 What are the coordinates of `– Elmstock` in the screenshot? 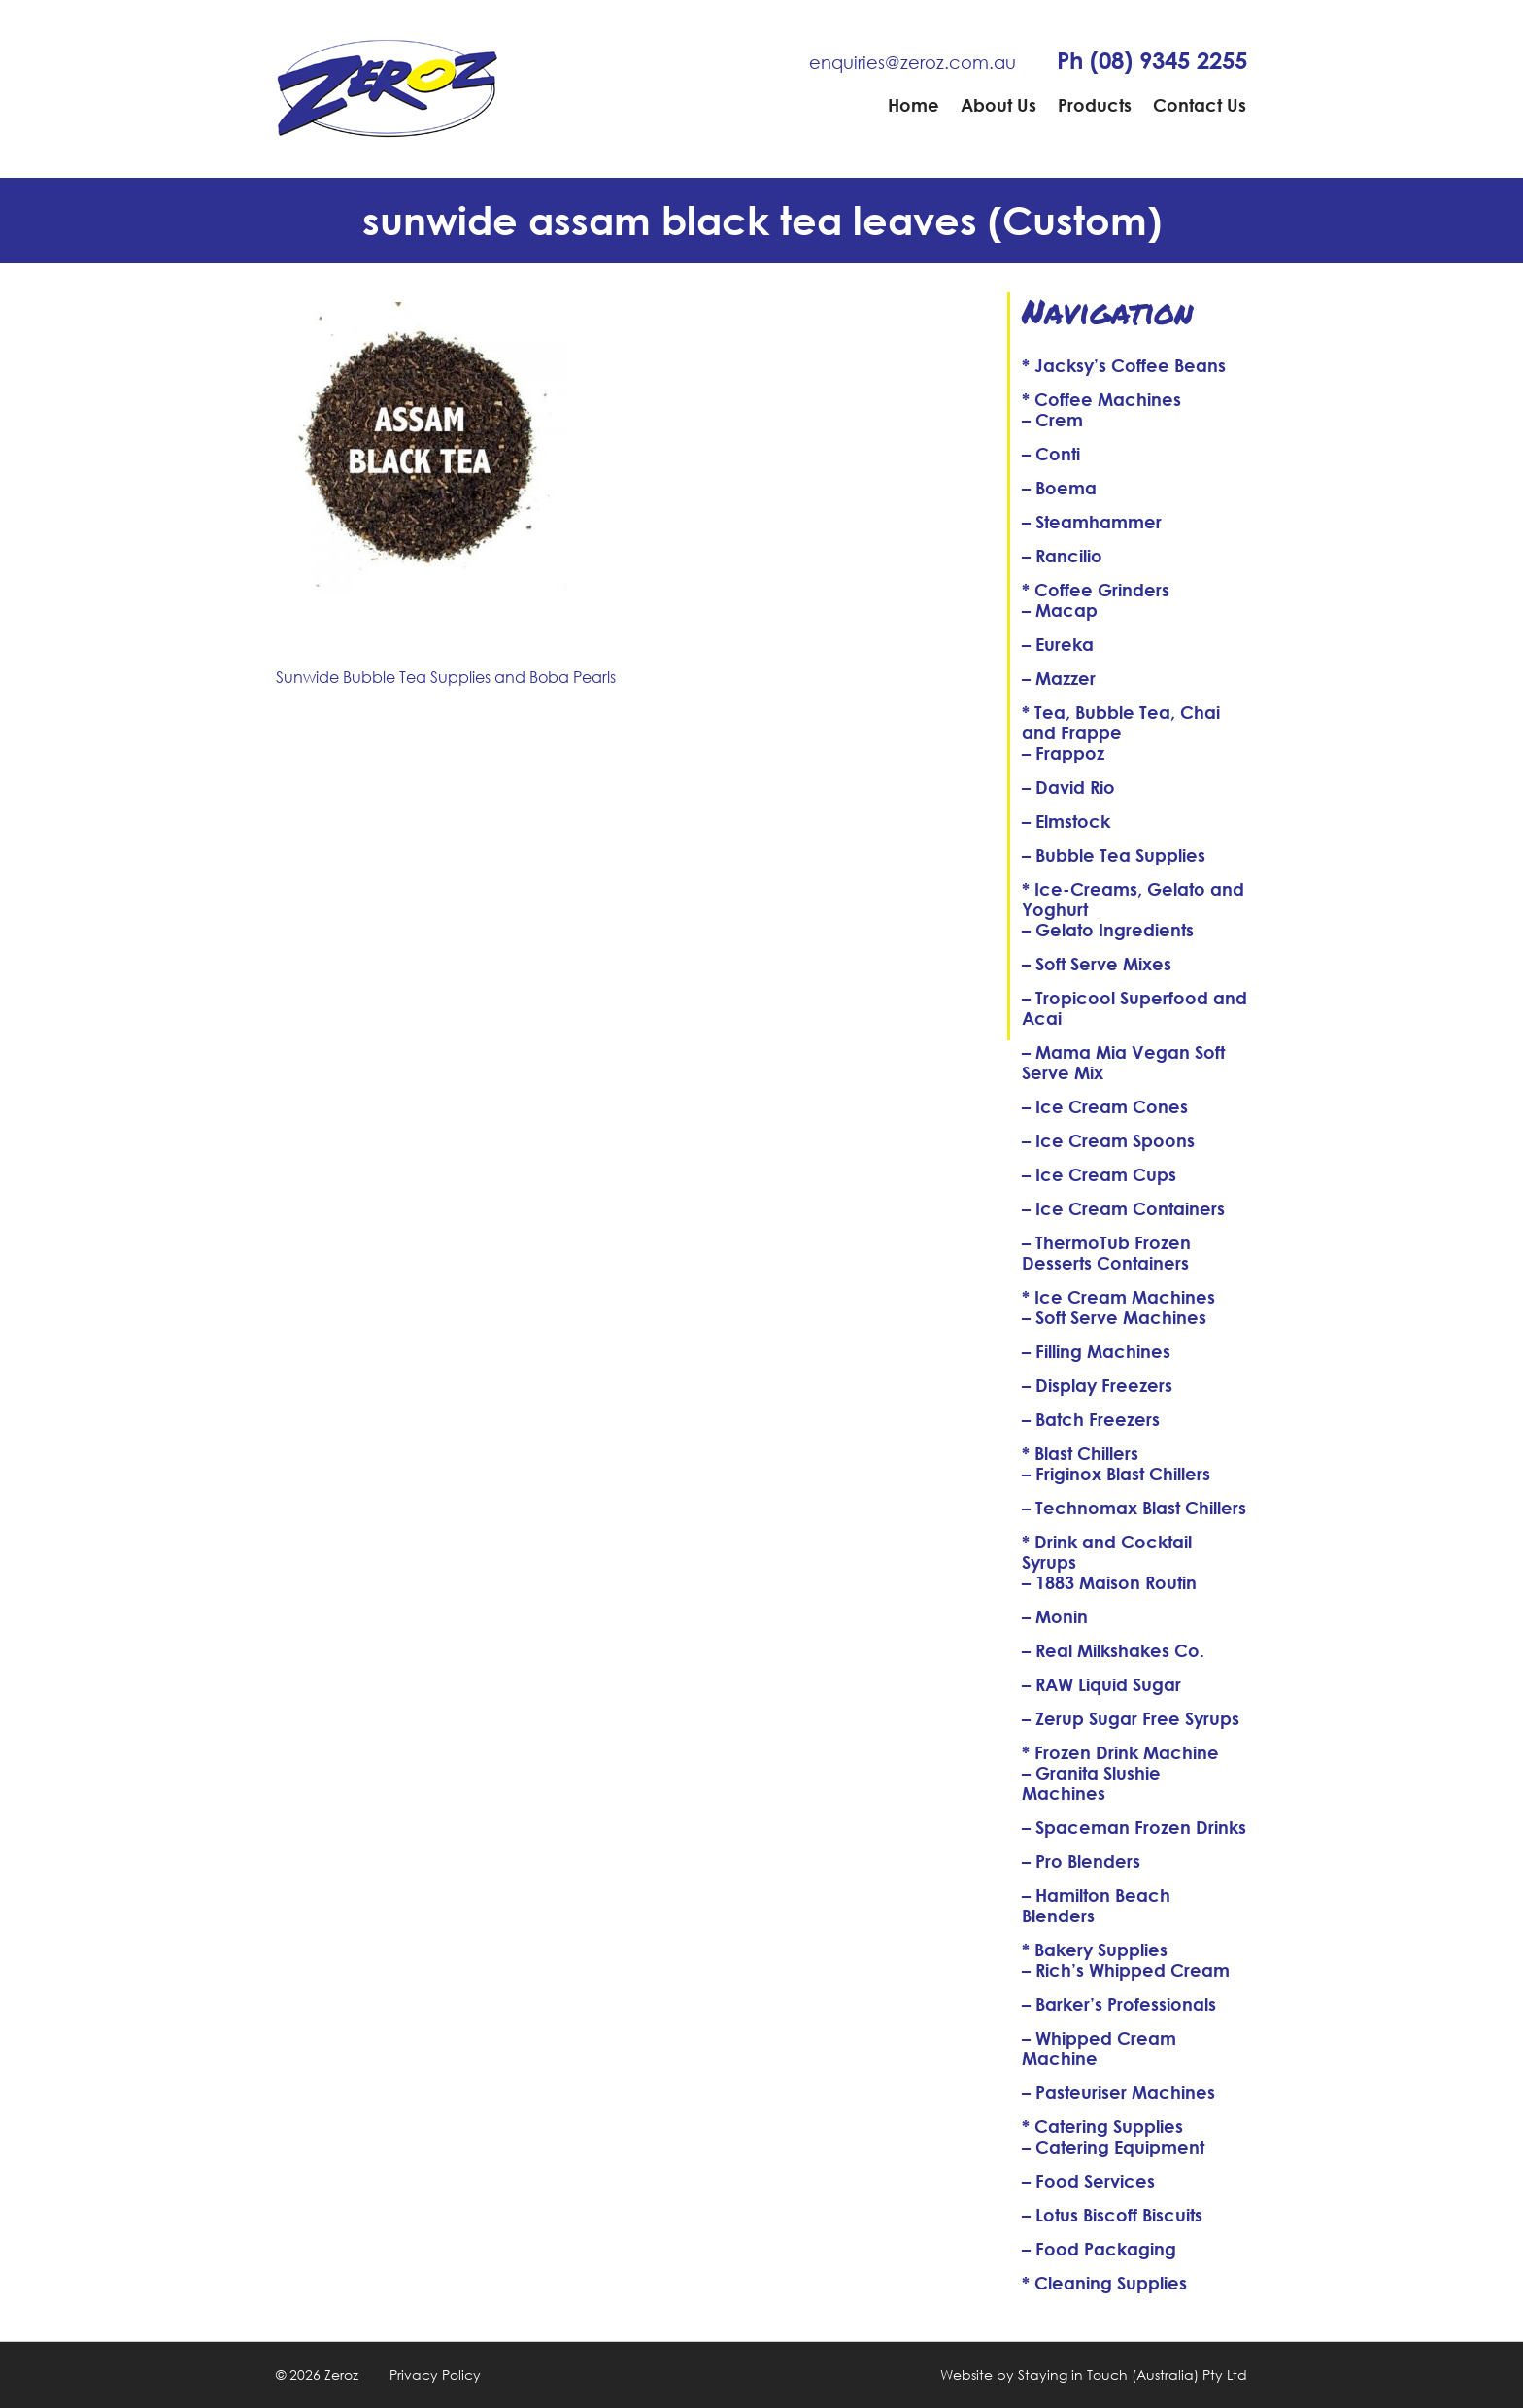 It's located at (1066, 820).